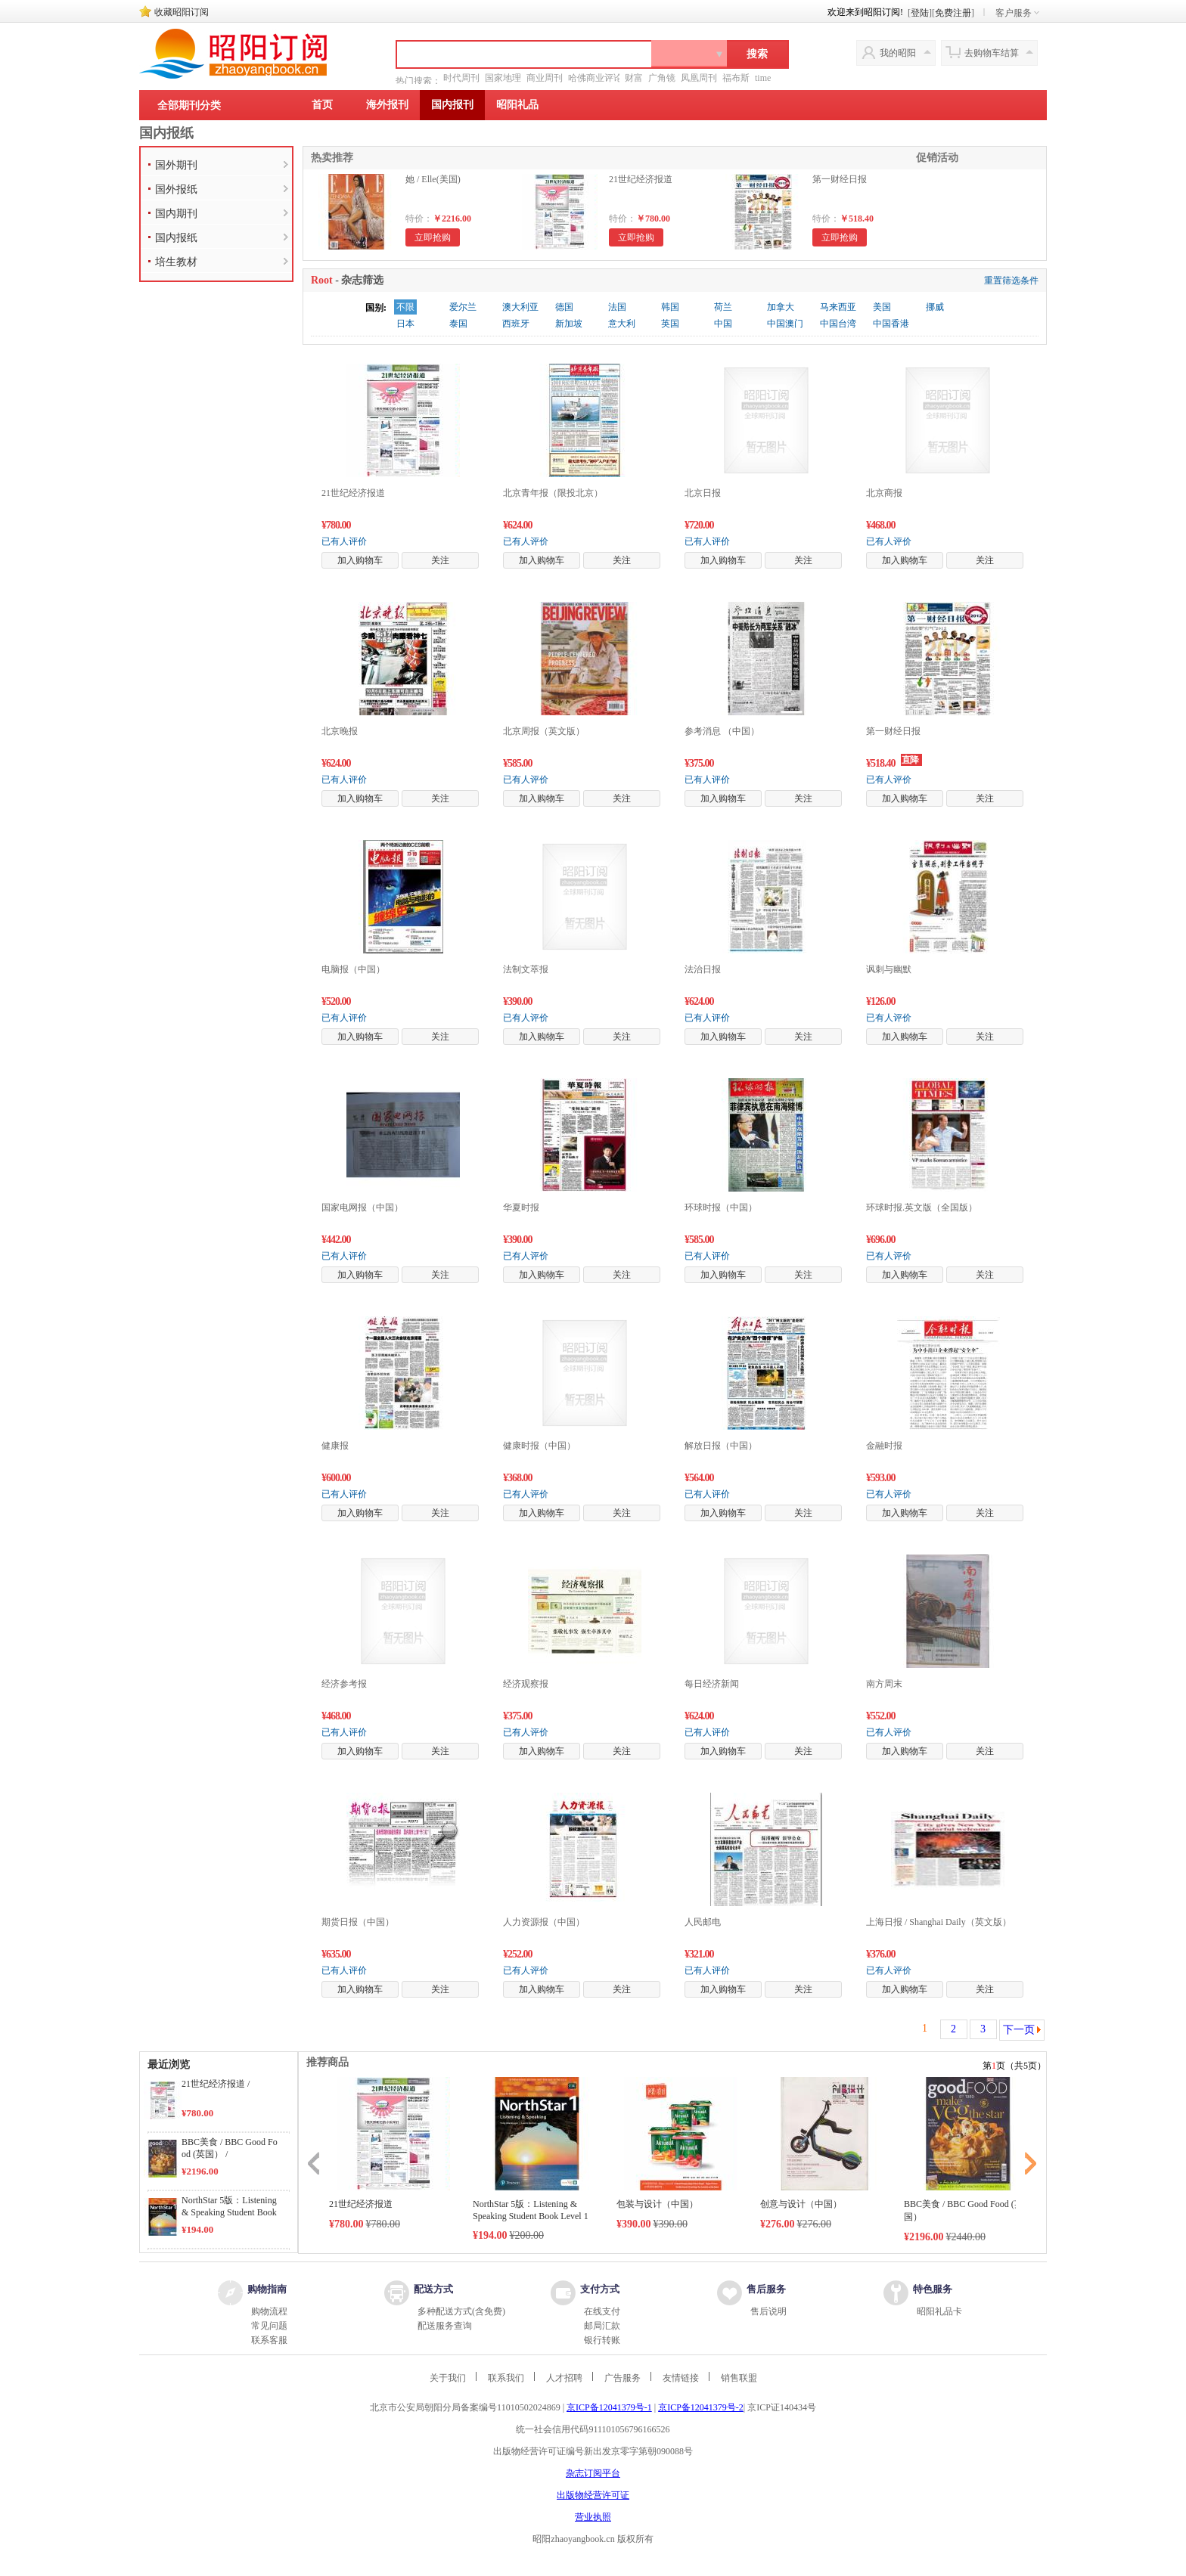 This screenshot has height=2576, width=1186. Describe the element at coordinates (269, 2340) in the screenshot. I see `联系客服` at that location.